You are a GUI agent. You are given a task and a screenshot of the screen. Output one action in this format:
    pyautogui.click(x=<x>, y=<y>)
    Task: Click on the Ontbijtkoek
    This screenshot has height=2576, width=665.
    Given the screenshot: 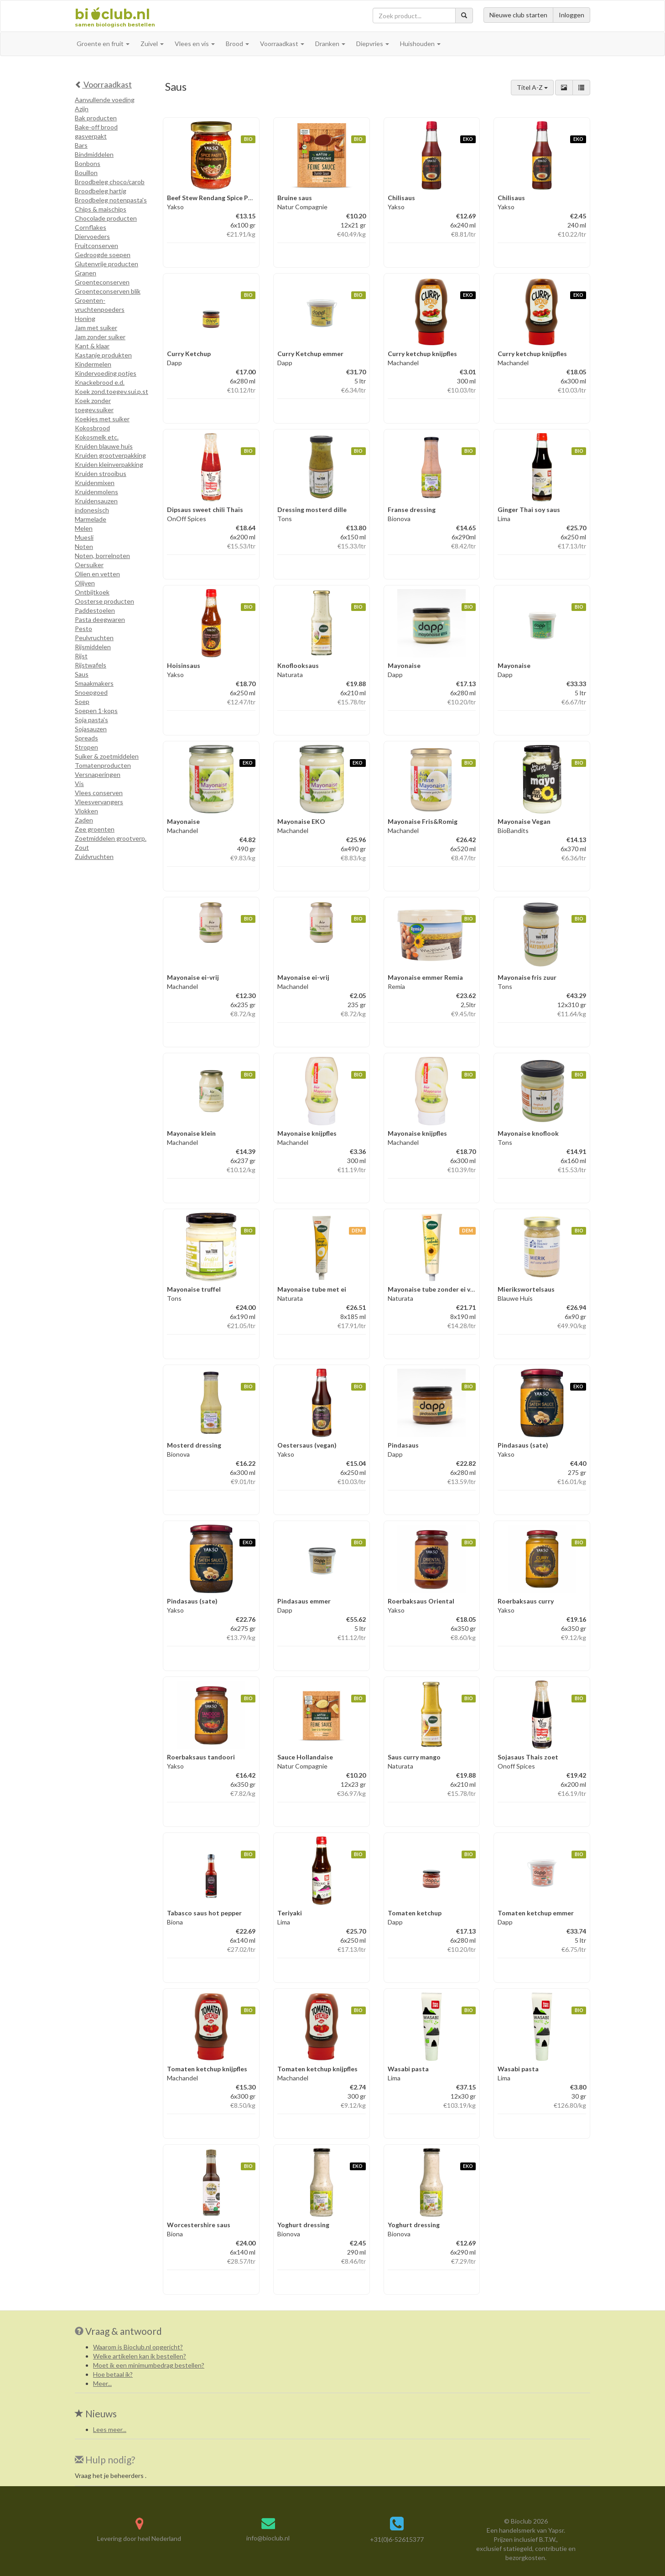 What is the action you would take?
    pyautogui.click(x=92, y=592)
    